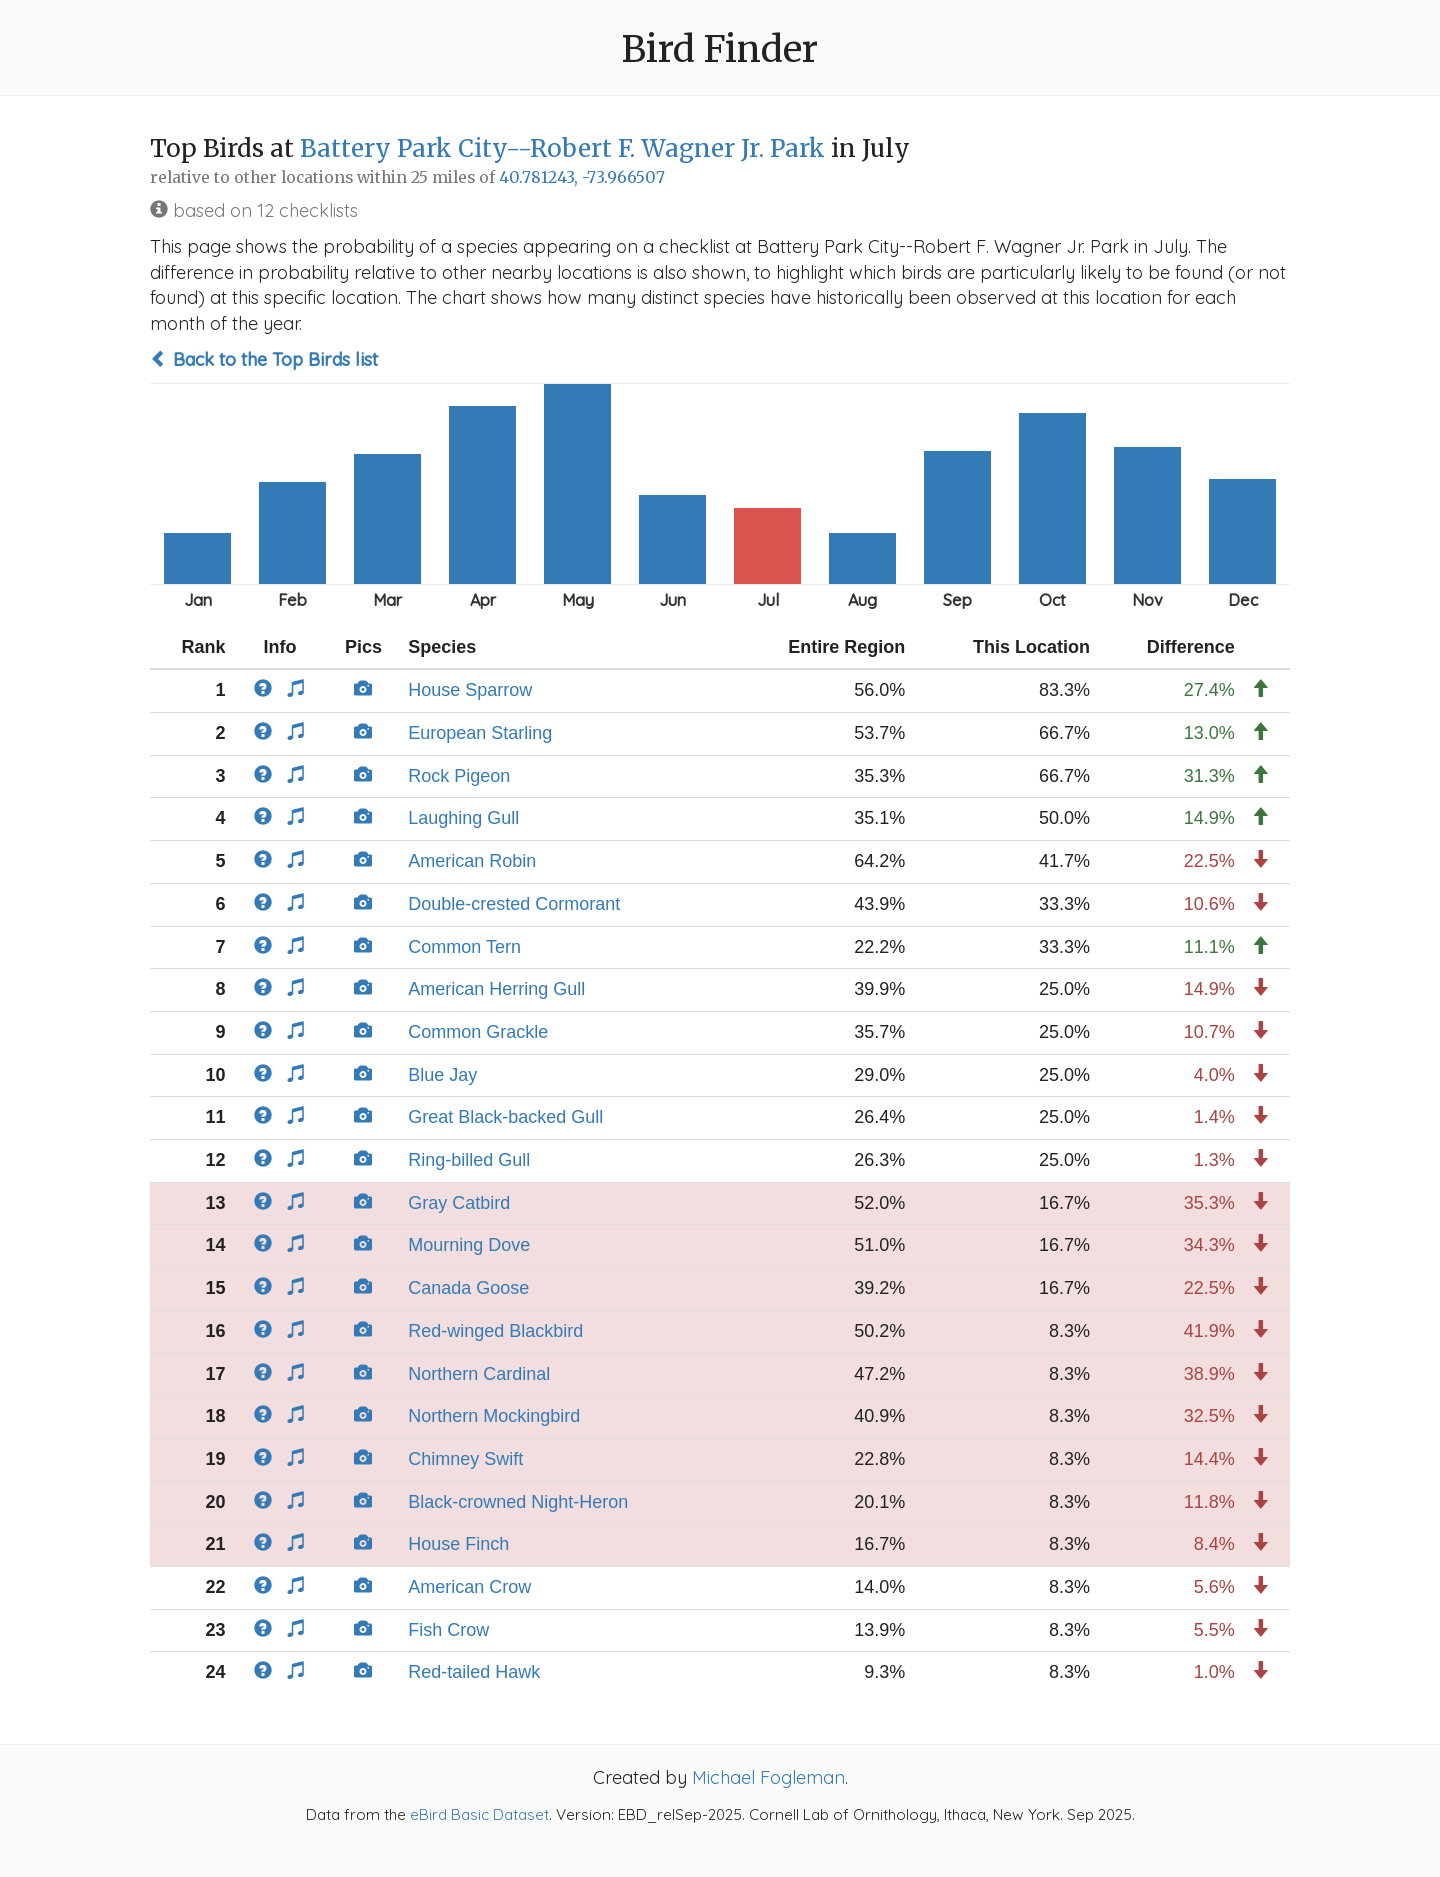  I want to click on American Herring Gull, so click(496, 989).